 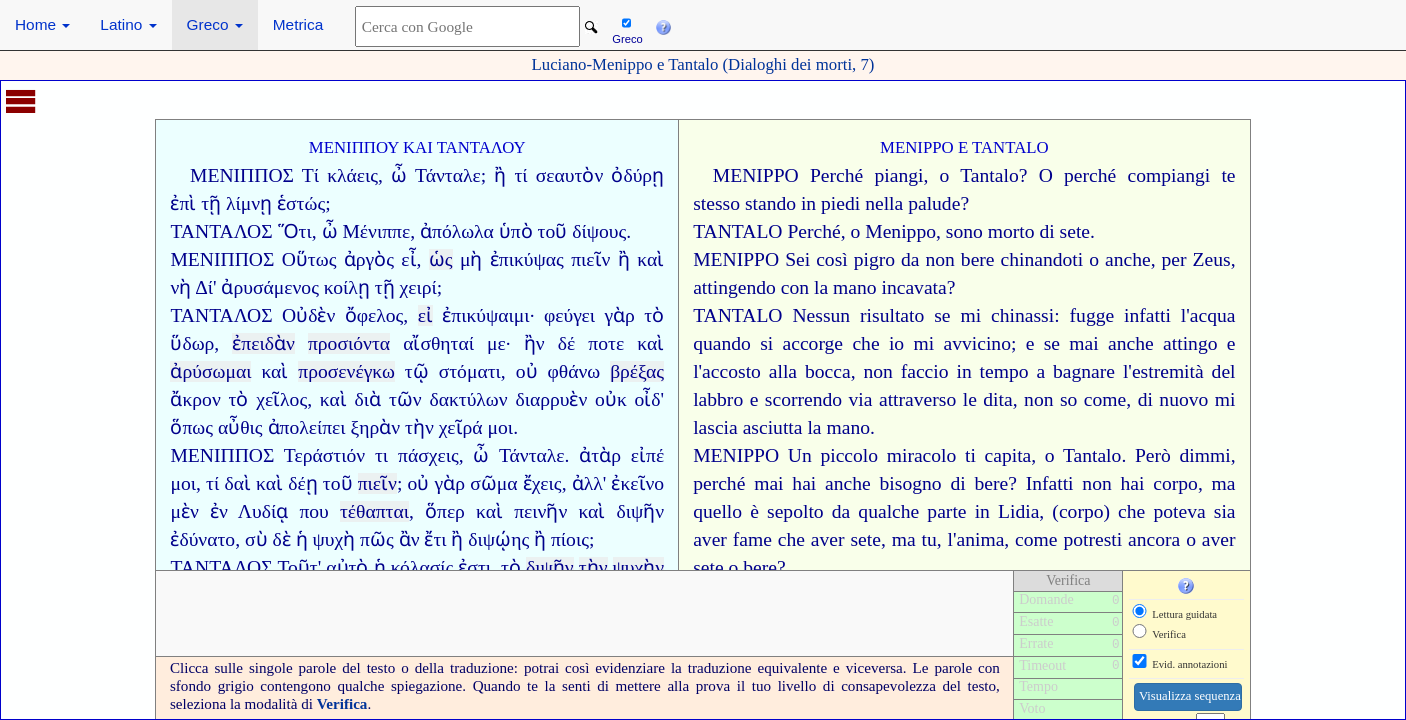 What do you see at coordinates (333, 539) in the screenshot?
I see `ψυχὴ` at bounding box center [333, 539].